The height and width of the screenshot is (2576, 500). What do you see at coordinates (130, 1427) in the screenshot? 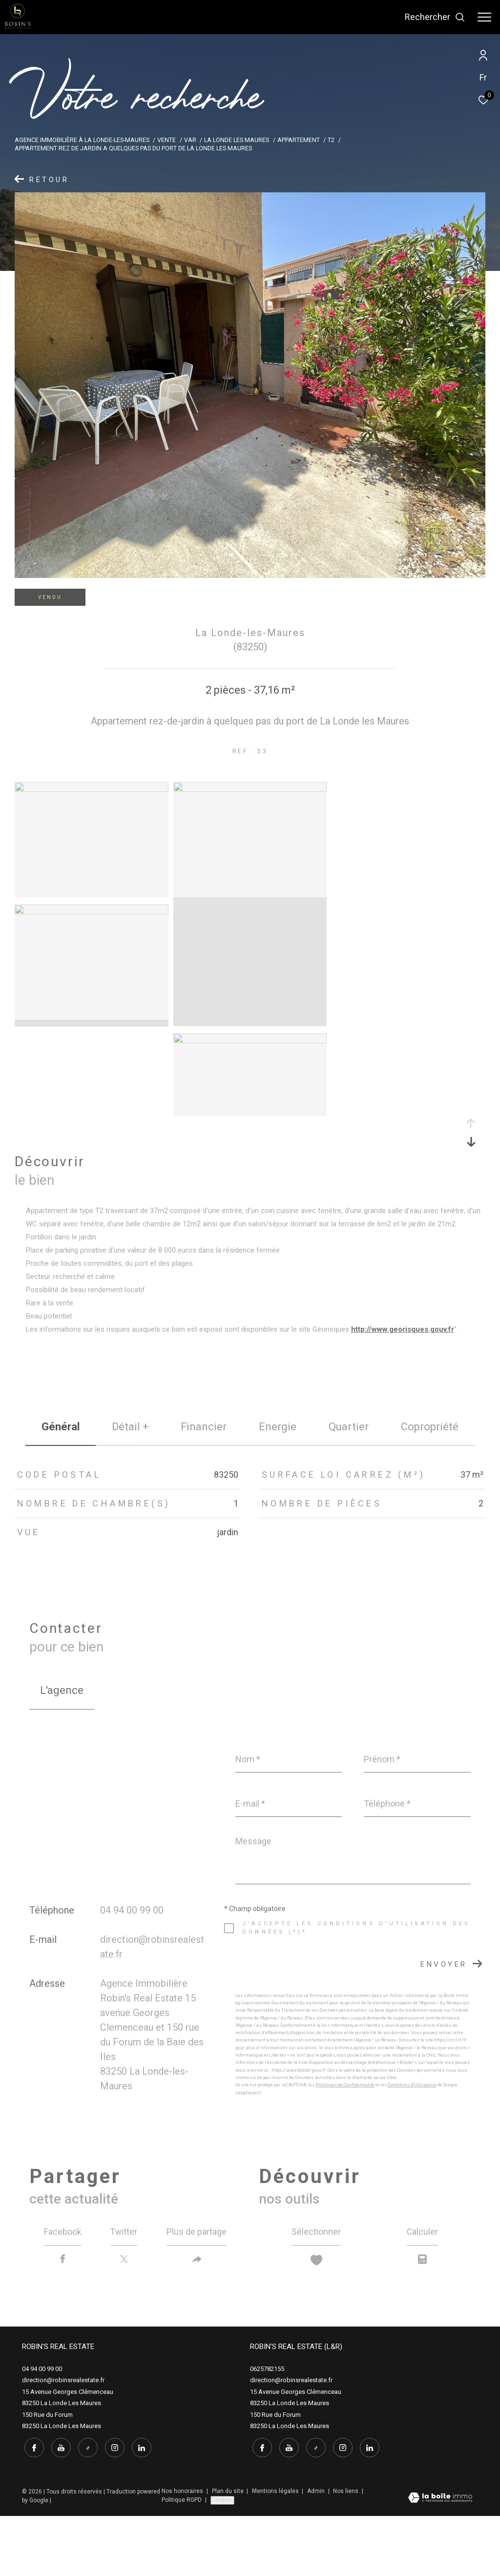
I see `détail + [tab]` at bounding box center [130, 1427].